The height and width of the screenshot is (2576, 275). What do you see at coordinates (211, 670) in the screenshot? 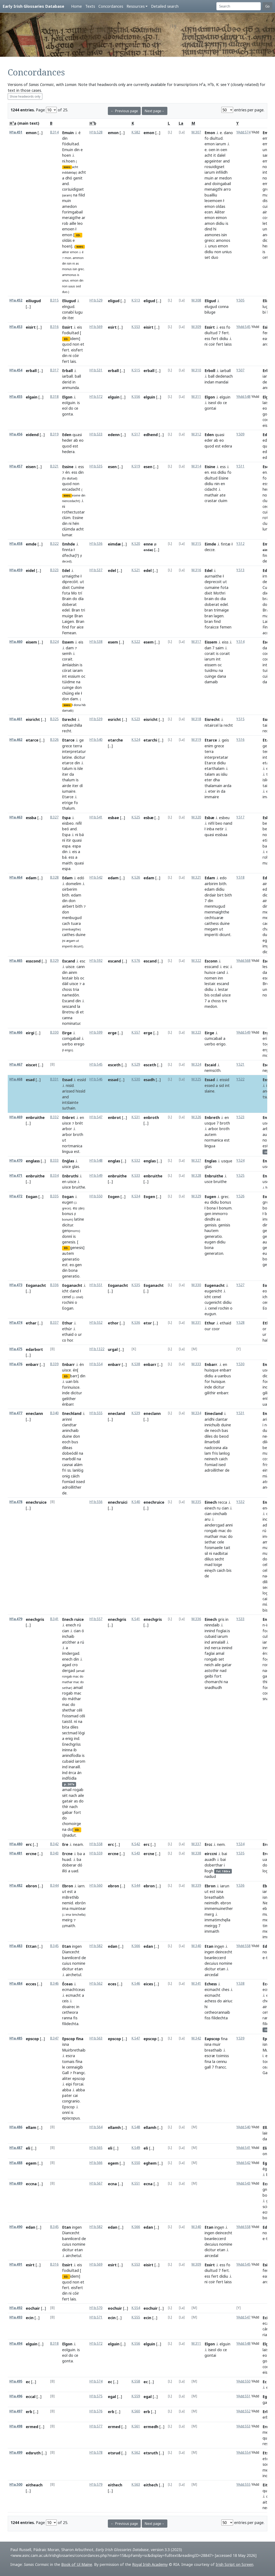
I see `tuidmu` at bounding box center [211, 670].